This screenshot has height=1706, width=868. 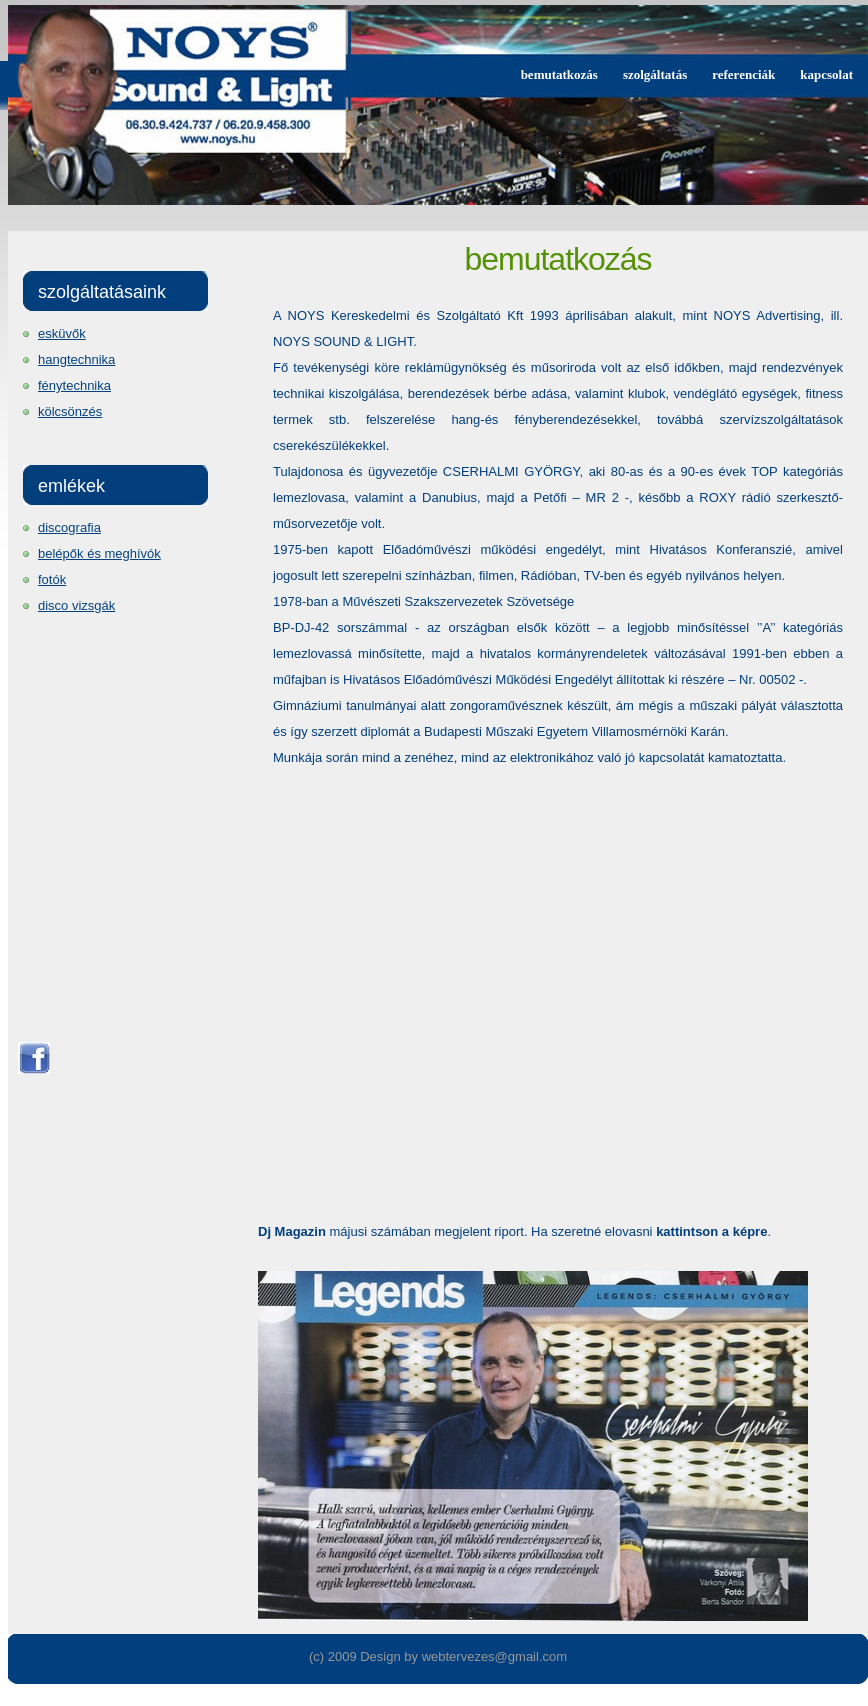 What do you see at coordinates (74, 385) in the screenshot?
I see `fénytechnika` at bounding box center [74, 385].